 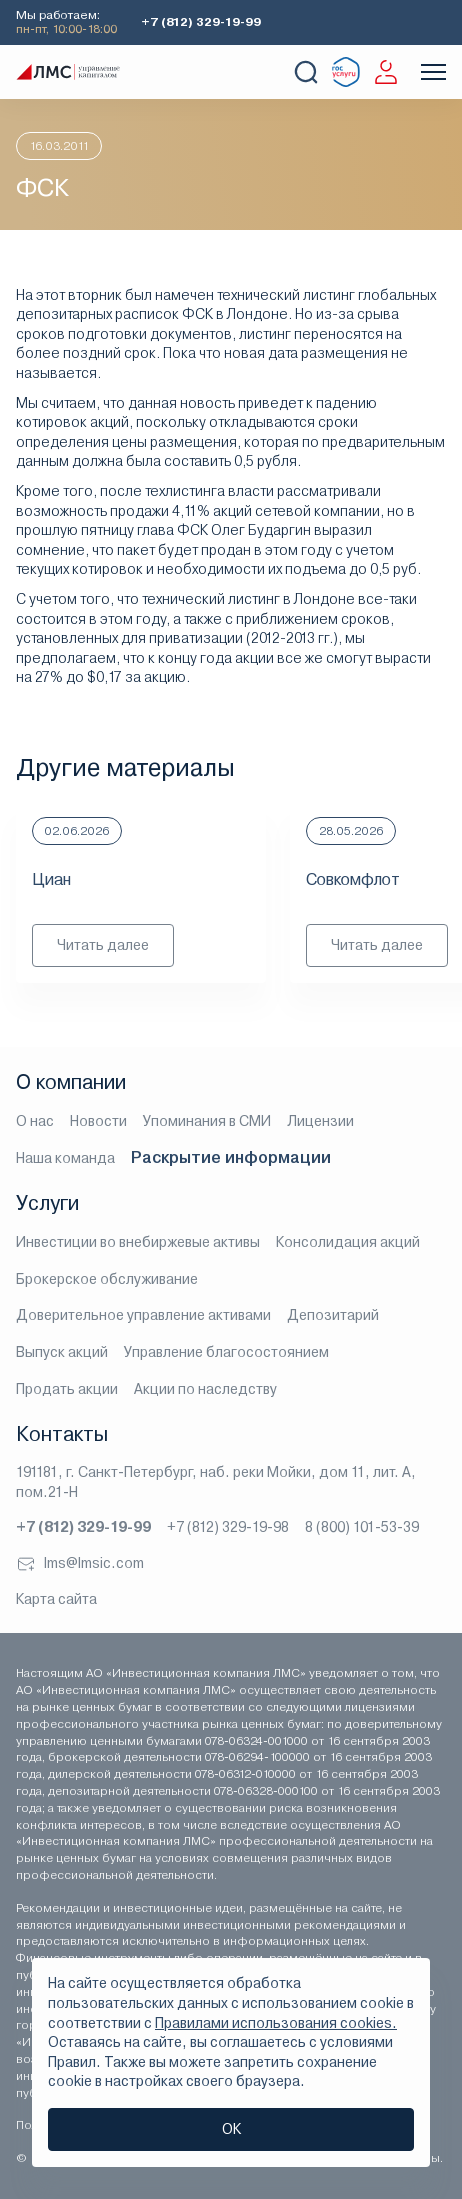 What do you see at coordinates (207, 1121) in the screenshot?
I see `Упоминания в СМИ` at bounding box center [207, 1121].